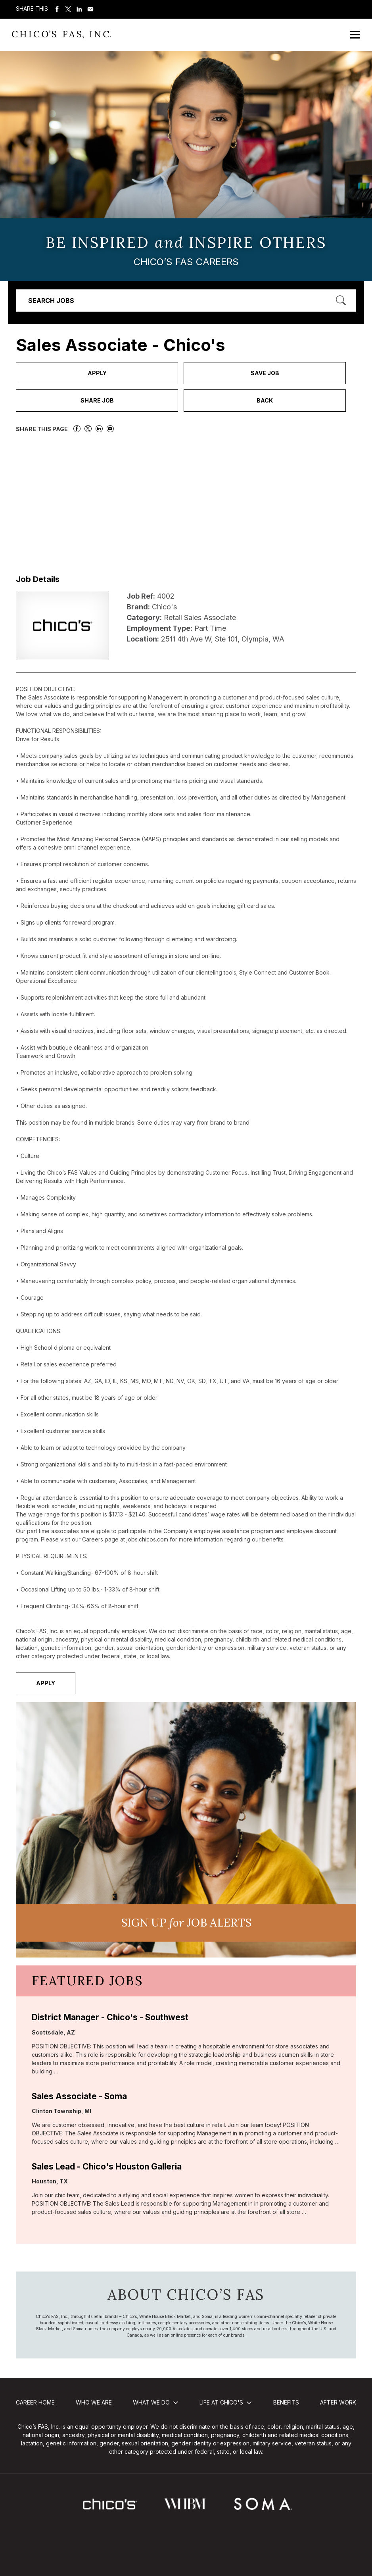 The image size is (372, 2576). Describe the element at coordinates (57, 9) in the screenshot. I see `Share on Facebook` at that location.